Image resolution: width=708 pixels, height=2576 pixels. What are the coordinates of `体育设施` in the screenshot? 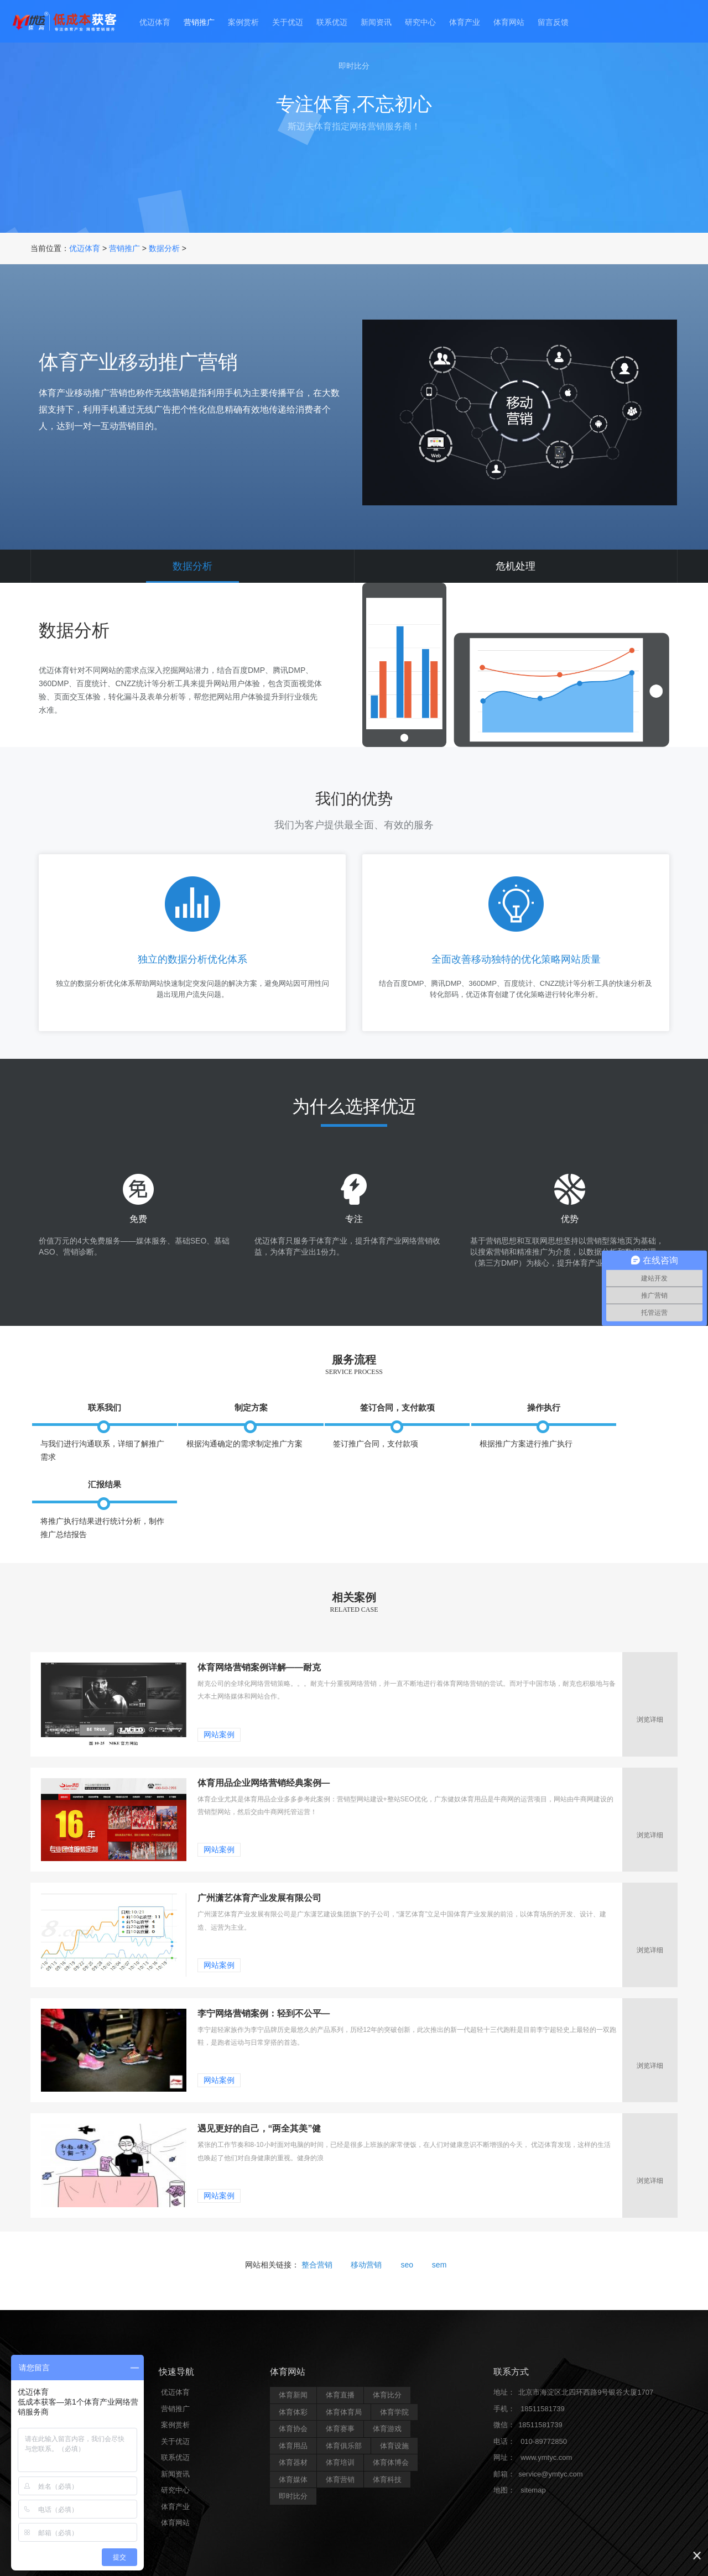 It's located at (394, 2400).